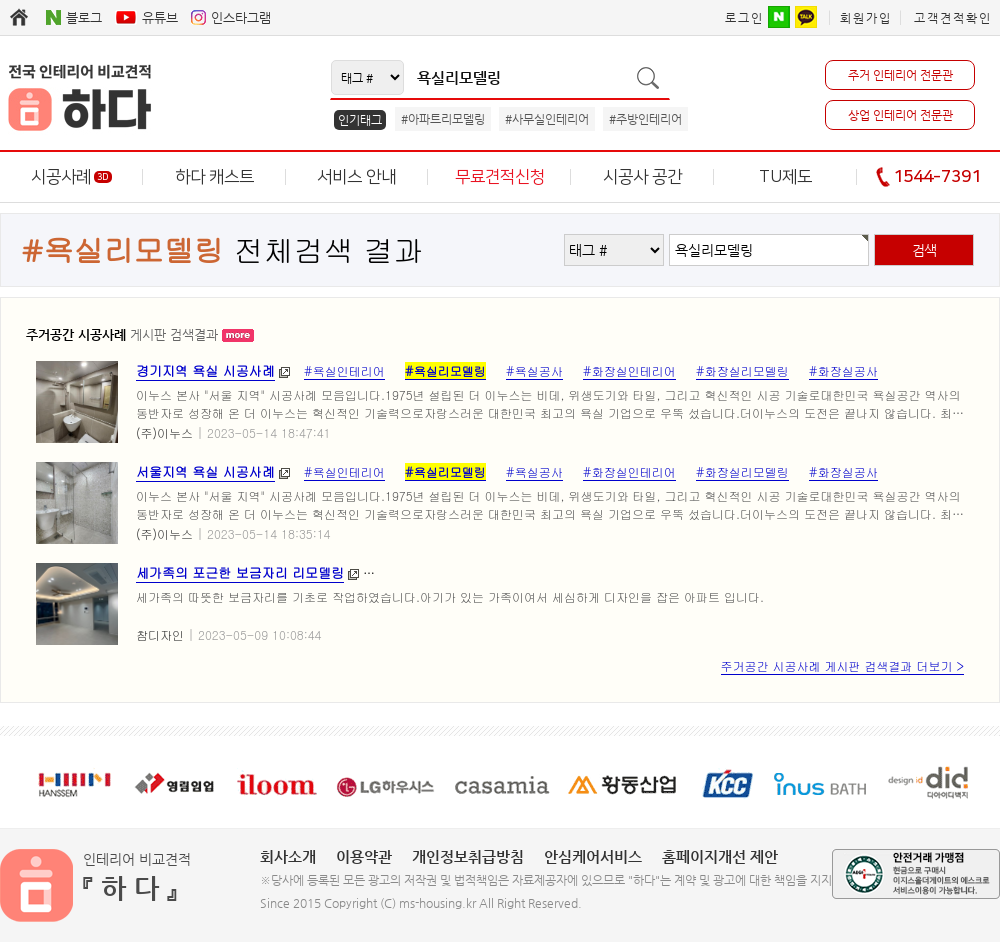 This screenshot has width=1000, height=942. Describe the element at coordinates (344, 370) in the screenshot. I see `#욕실인테리어` at that location.